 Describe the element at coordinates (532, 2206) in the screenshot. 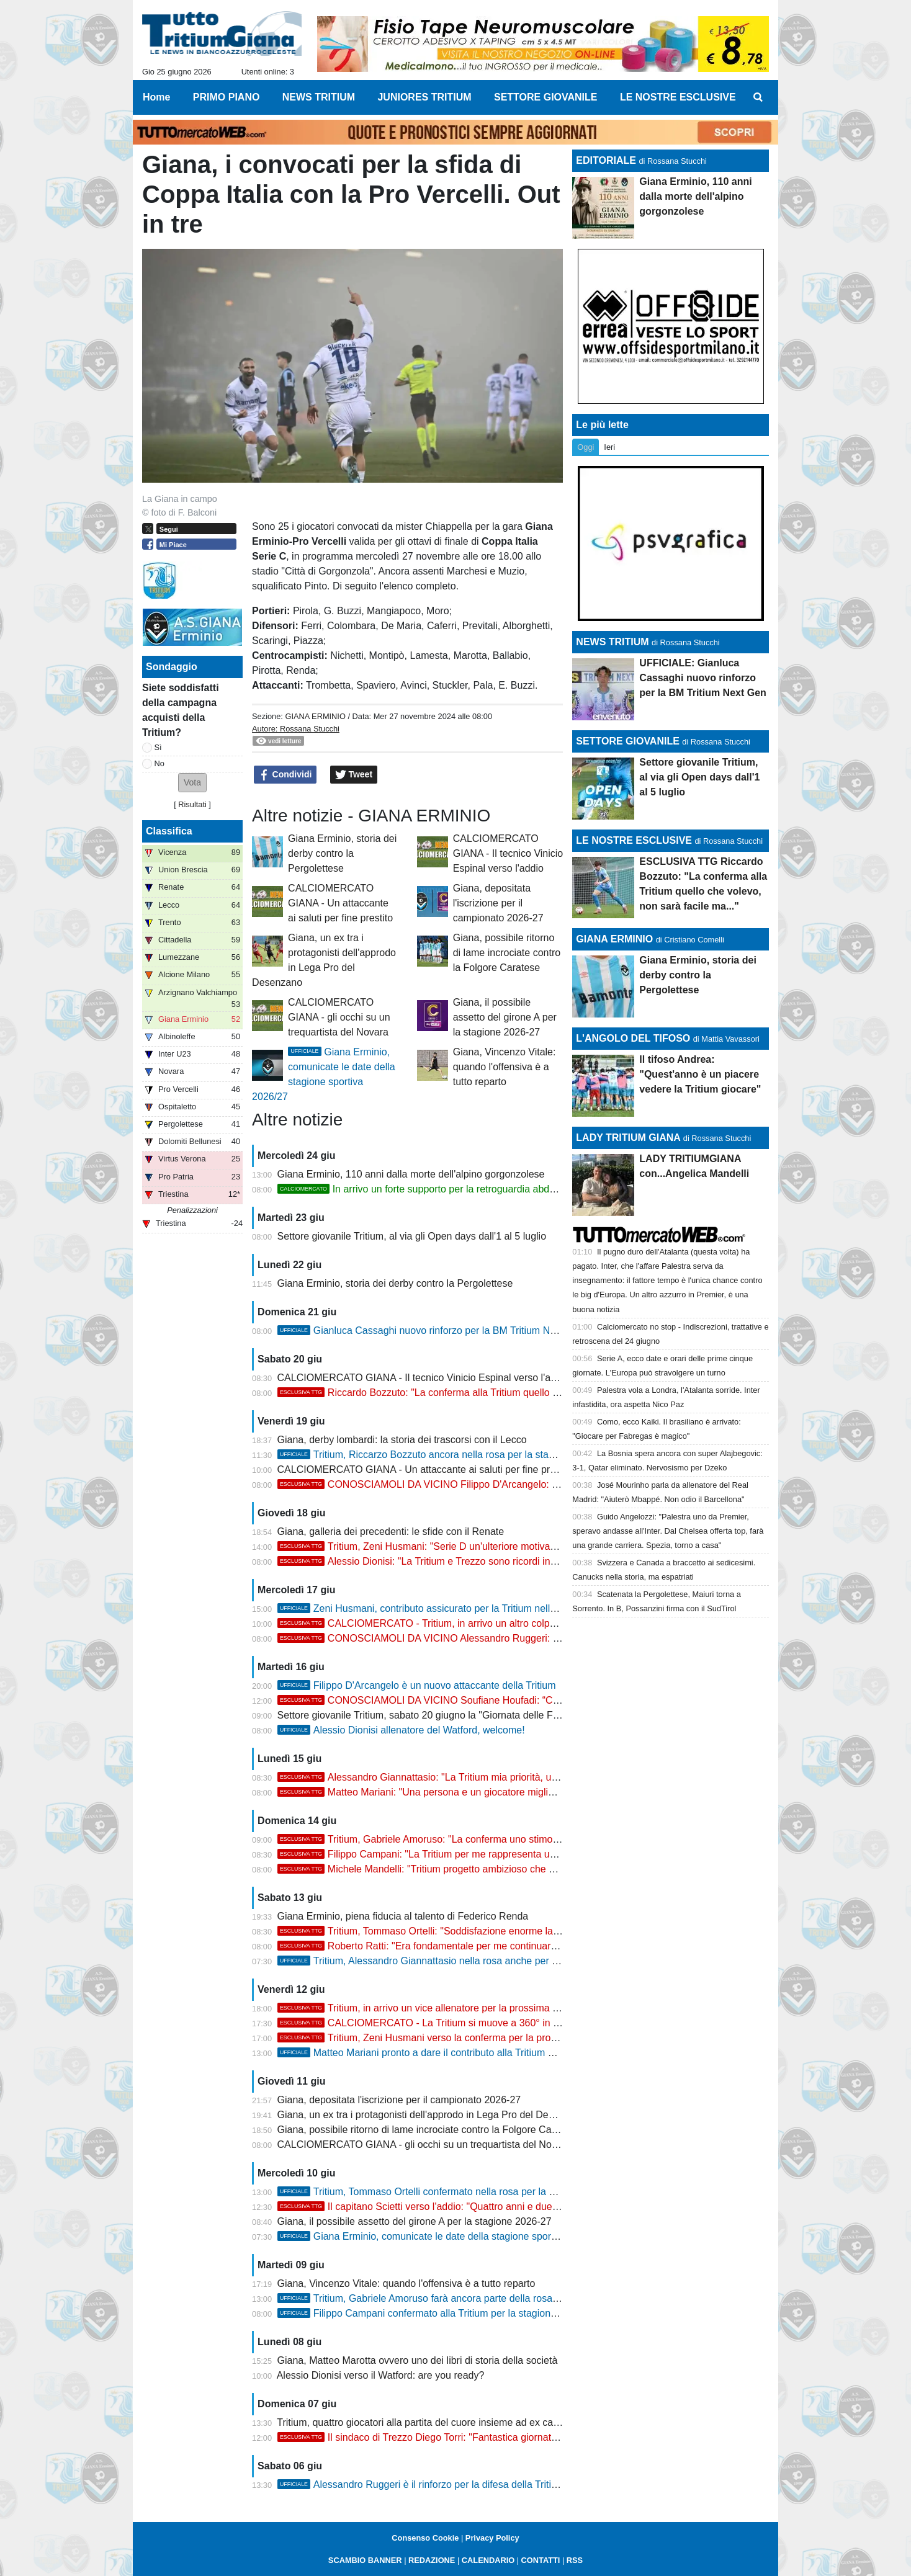

I see `Il capitano Scietti verso l'addio: "Quattro anni e due campionati vinti, Trezzo ambiente dove fare calcio..."` at that location.